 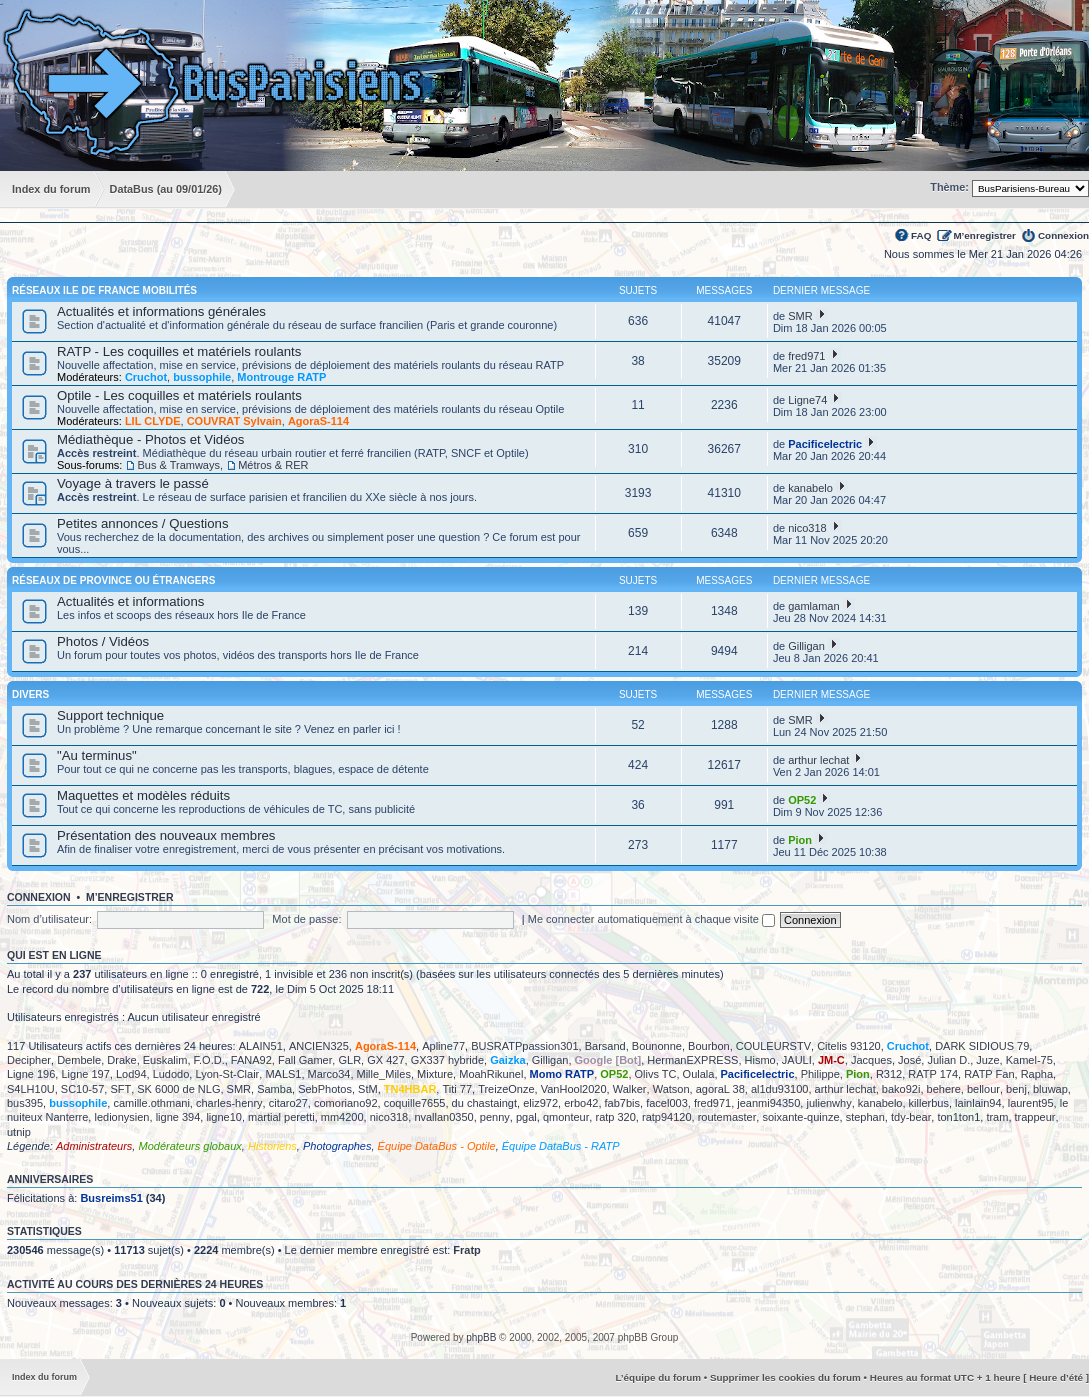 I want to click on Philippe, so click(x=820, y=1074).